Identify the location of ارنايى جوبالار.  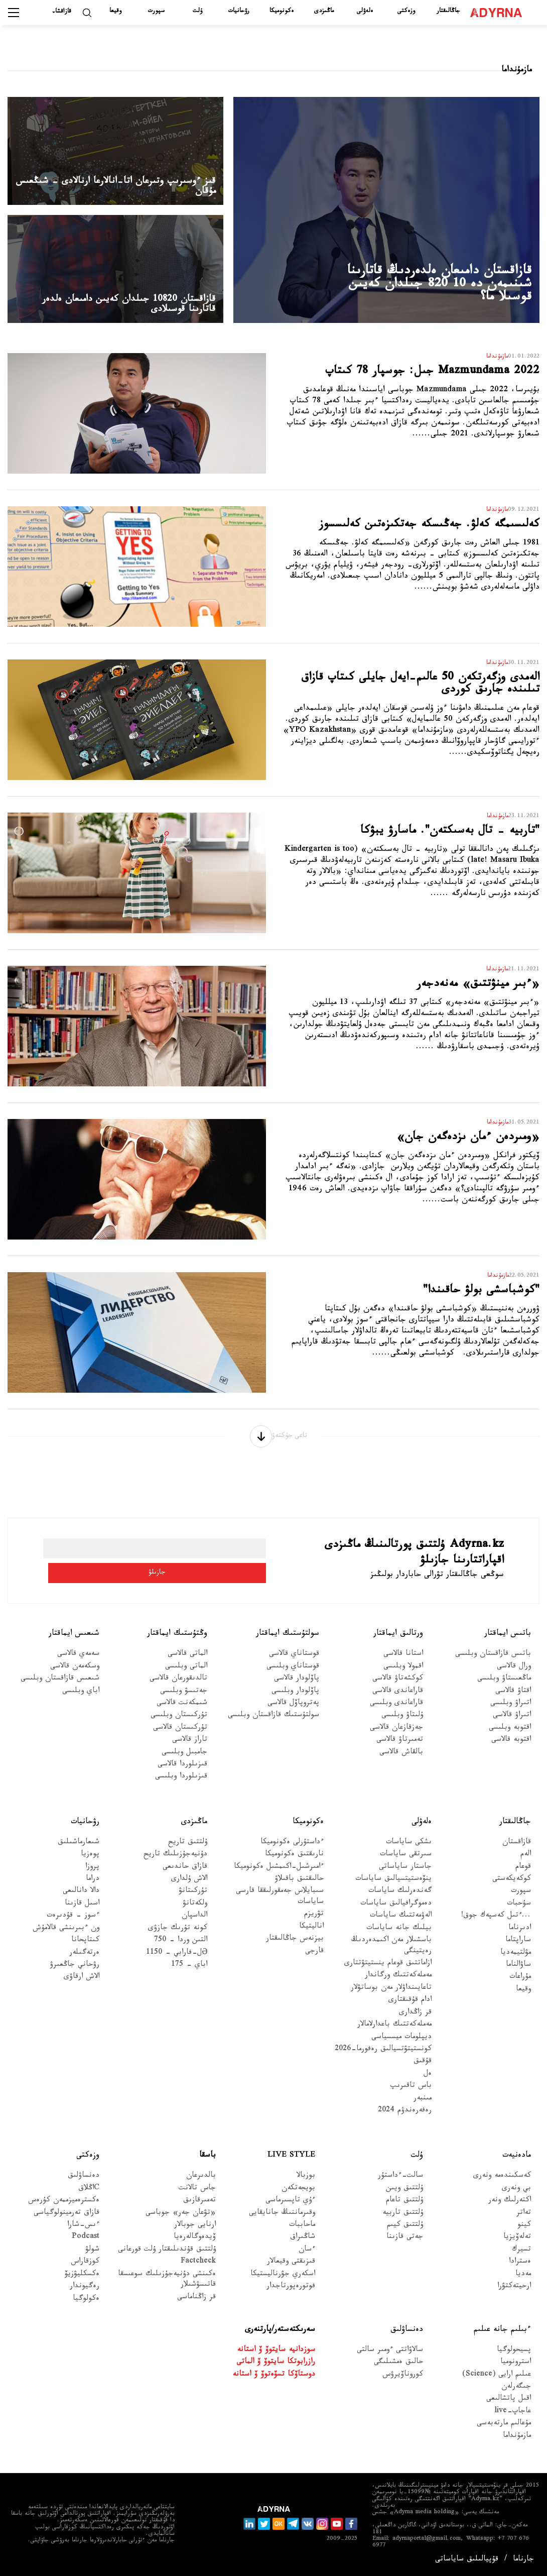
(195, 2231).